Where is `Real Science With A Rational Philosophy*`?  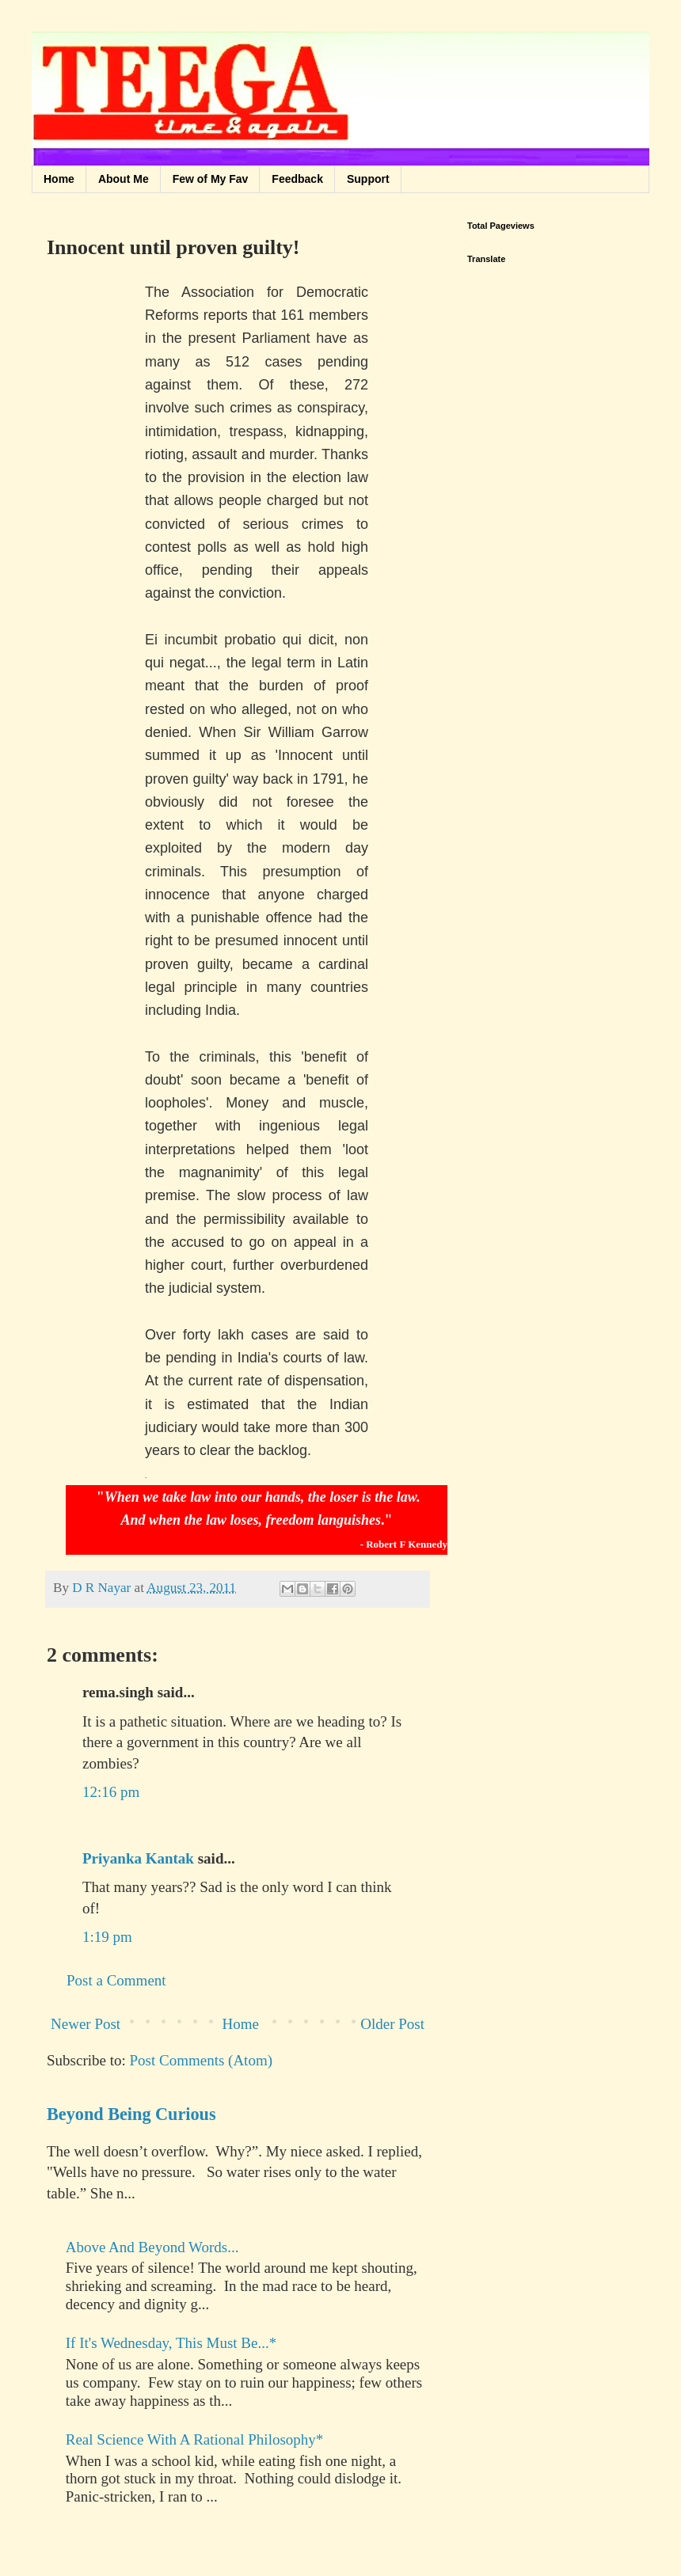 Real Science With A Rational Philosophy* is located at coordinates (195, 2439).